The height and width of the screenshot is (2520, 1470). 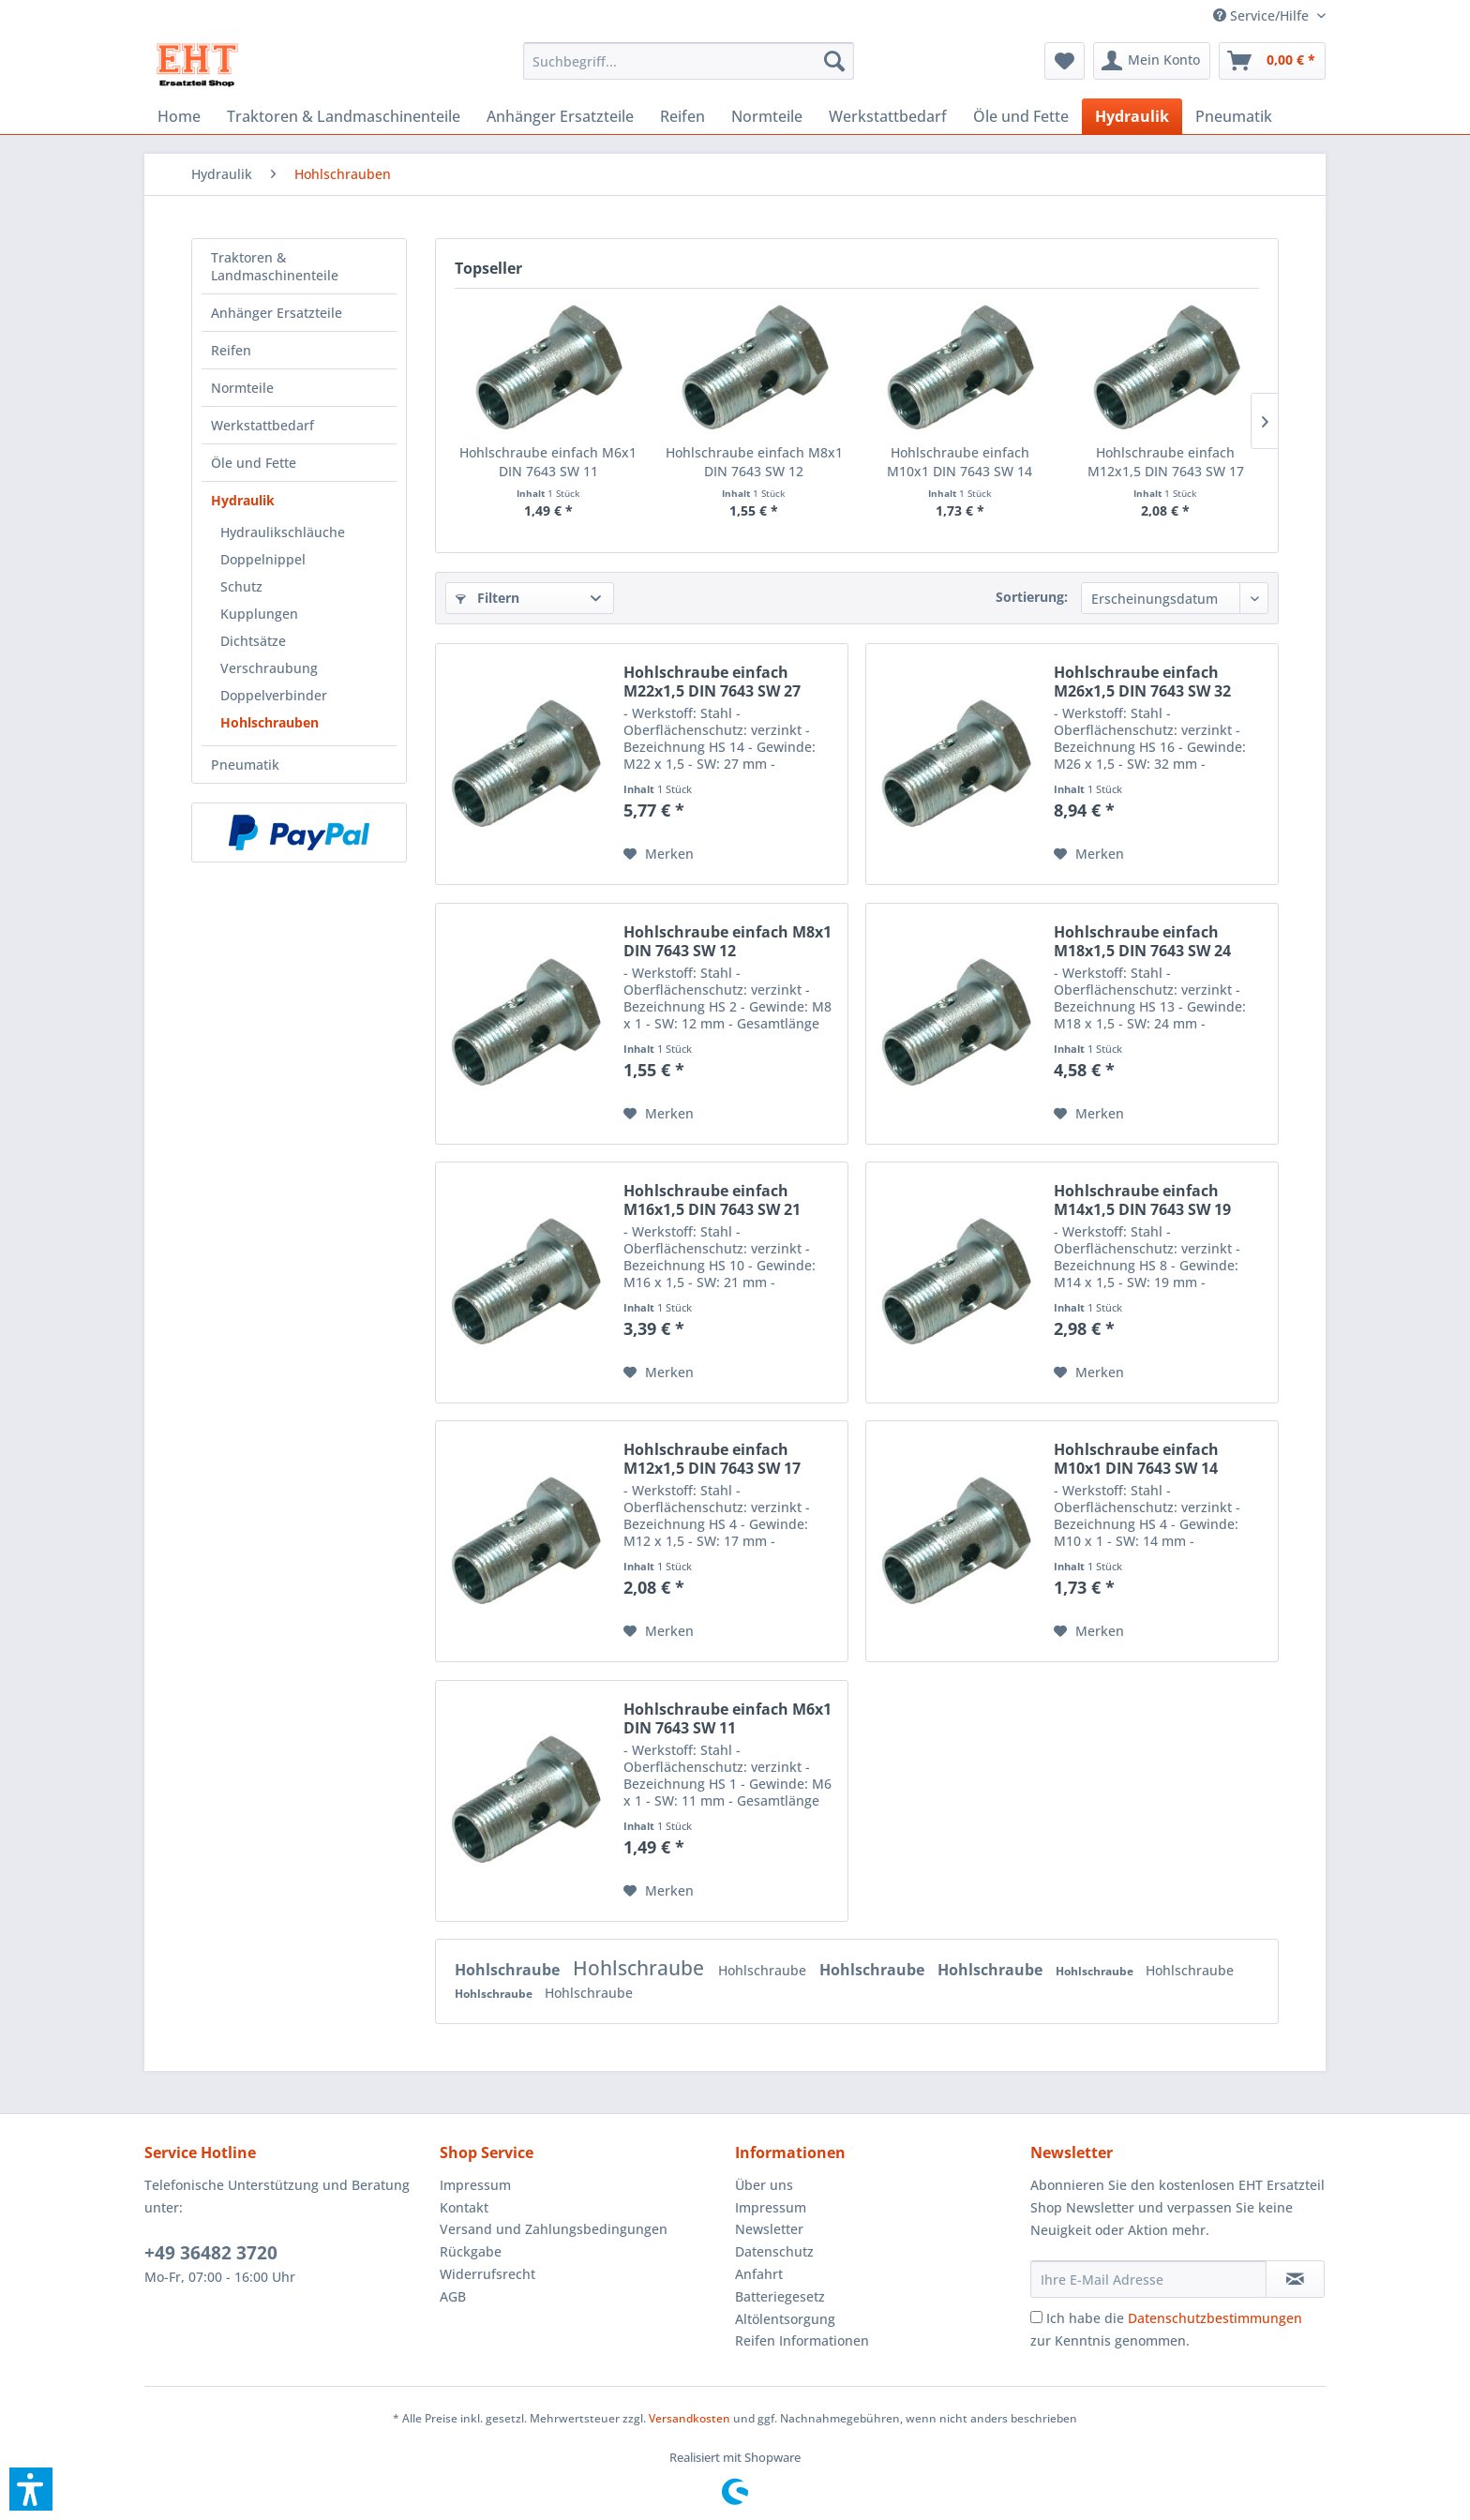 What do you see at coordinates (343, 116) in the screenshot?
I see `[Traktoren & Landmaschinenteile]` at bounding box center [343, 116].